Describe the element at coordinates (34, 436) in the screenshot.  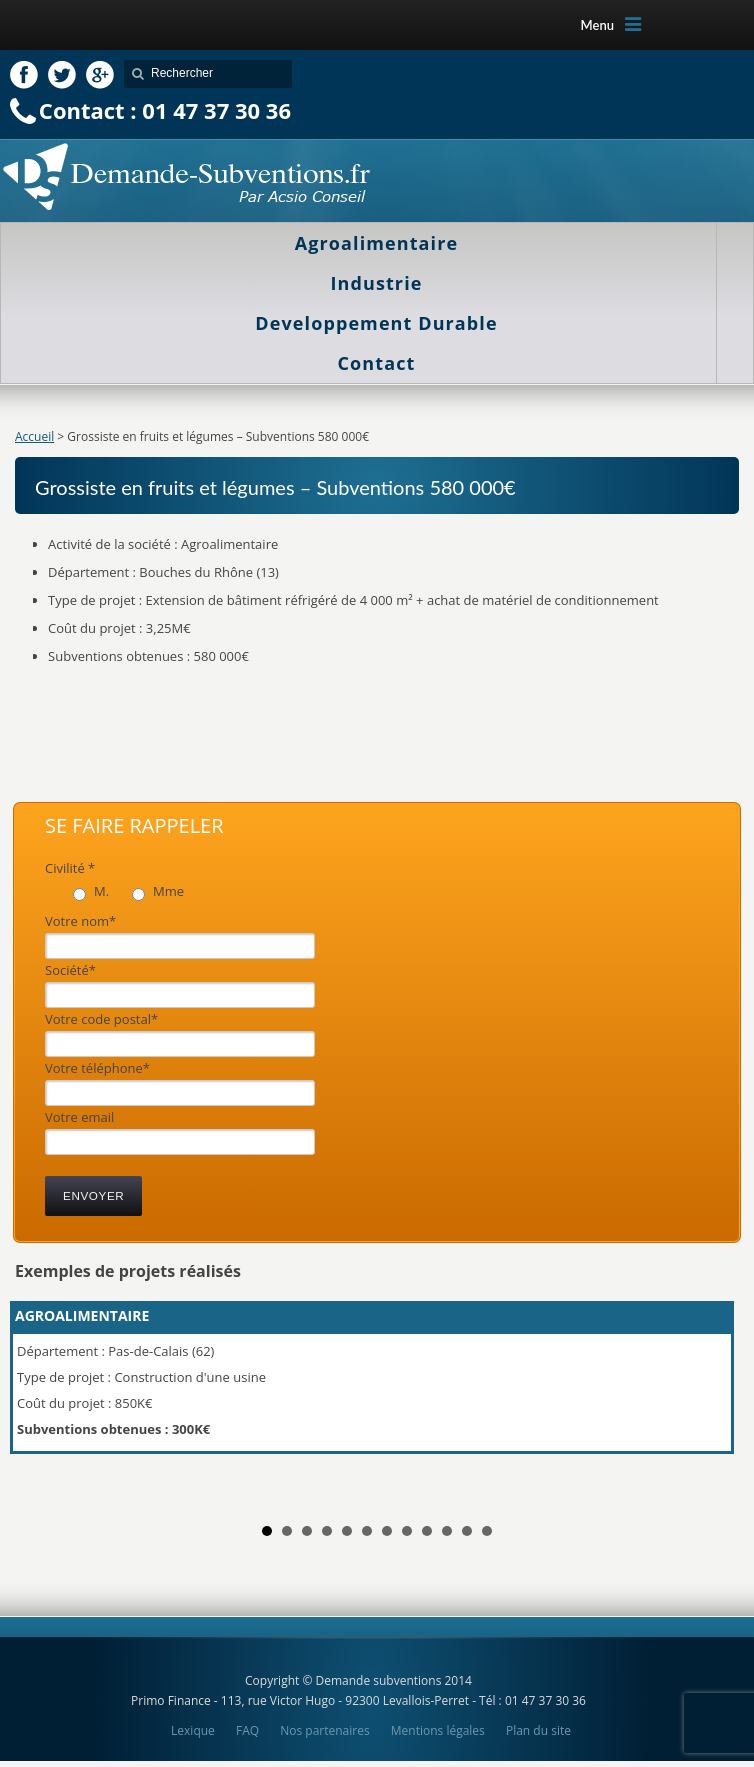
I see `Accueil` at that location.